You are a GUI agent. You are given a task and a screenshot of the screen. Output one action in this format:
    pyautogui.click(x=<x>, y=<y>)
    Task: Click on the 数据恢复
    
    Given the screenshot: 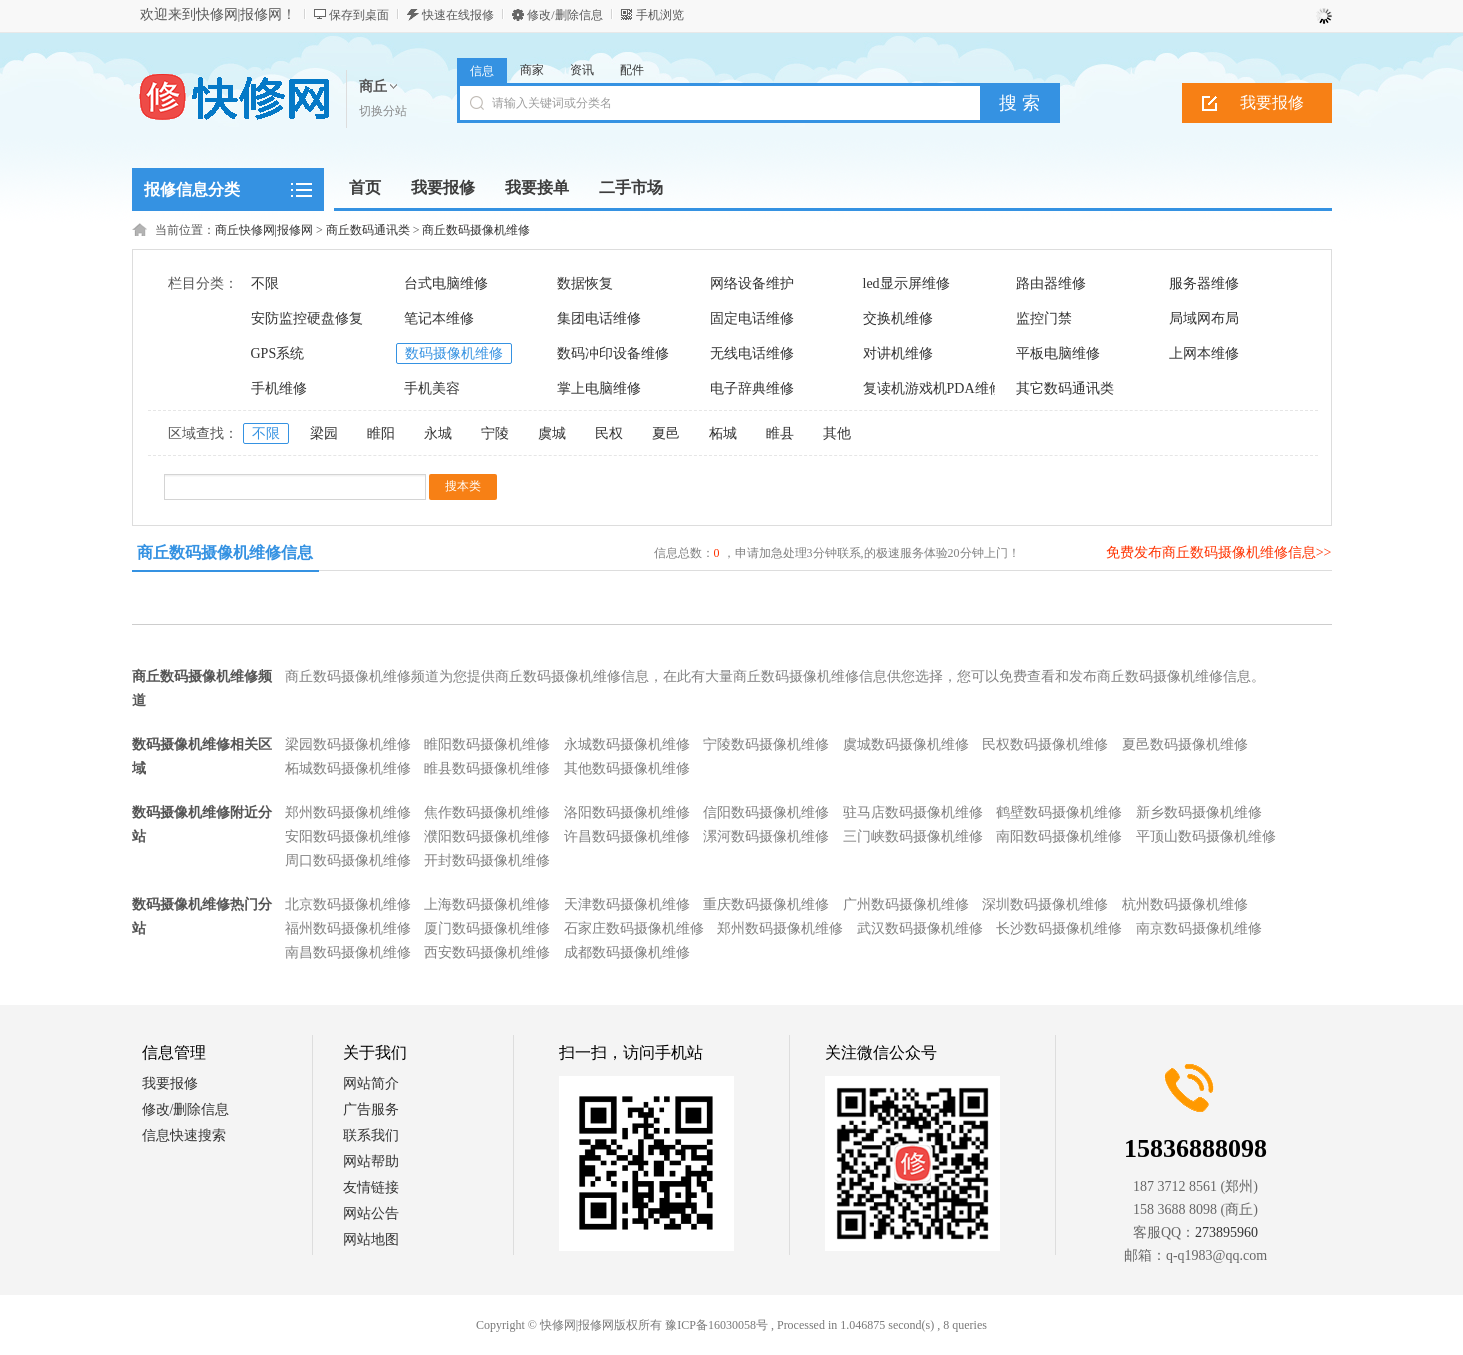 What is the action you would take?
    pyautogui.click(x=585, y=283)
    